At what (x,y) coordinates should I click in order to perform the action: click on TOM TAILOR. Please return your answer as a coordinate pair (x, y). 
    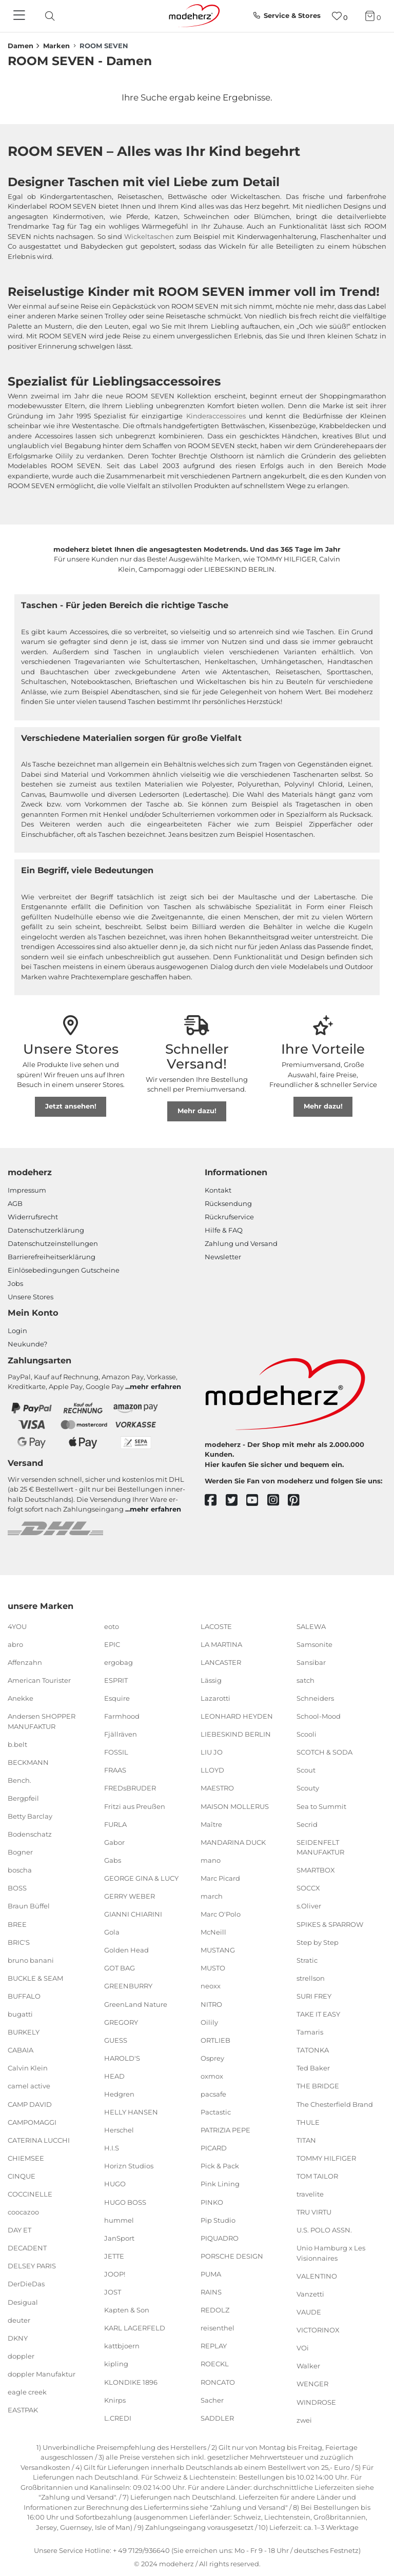
    Looking at the image, I should click on (317, 2176).